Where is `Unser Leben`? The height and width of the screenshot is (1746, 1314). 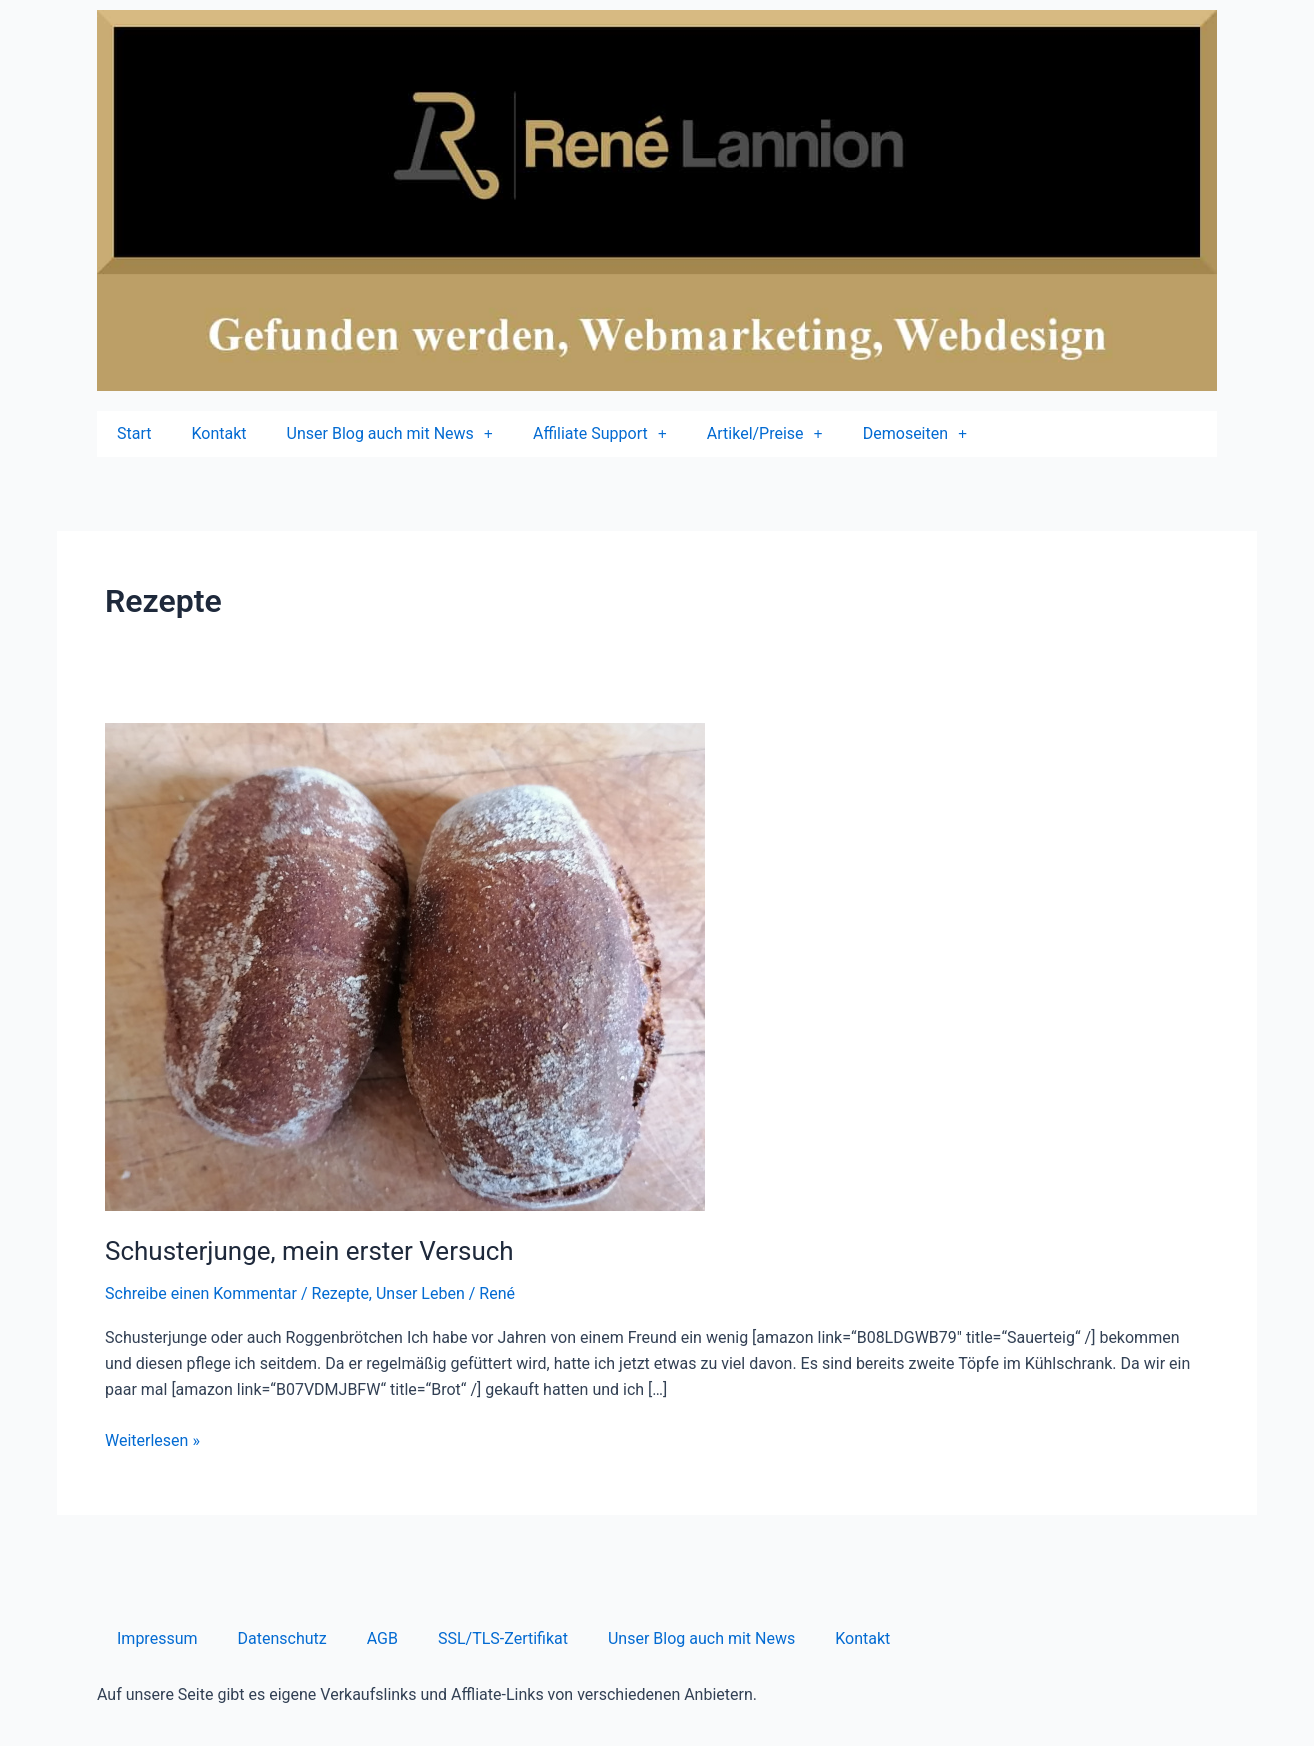 Unser Leben is located at coordinates (420, 1293).